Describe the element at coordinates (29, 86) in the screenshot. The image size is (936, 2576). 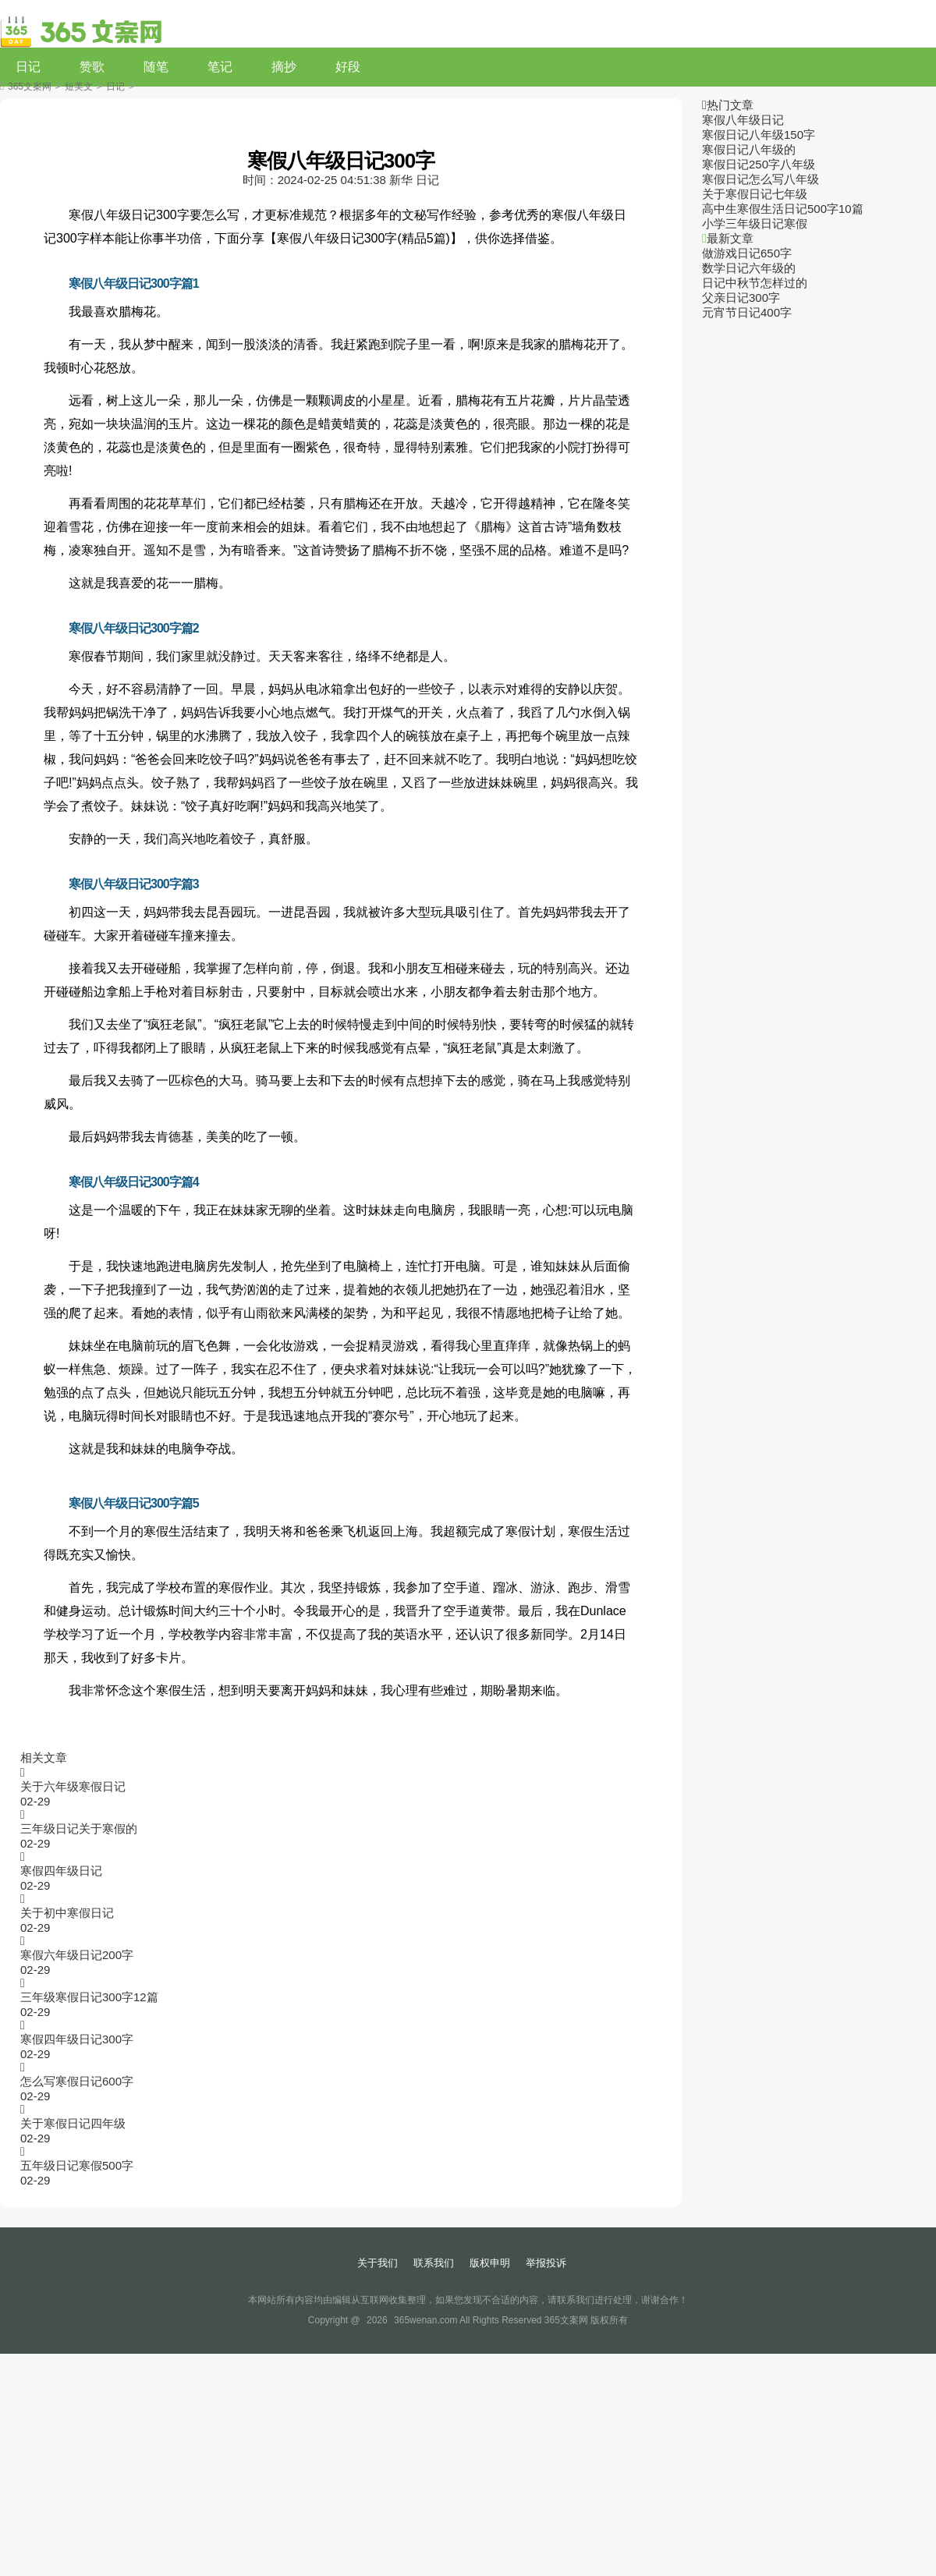
I see `365文案网` at that location.